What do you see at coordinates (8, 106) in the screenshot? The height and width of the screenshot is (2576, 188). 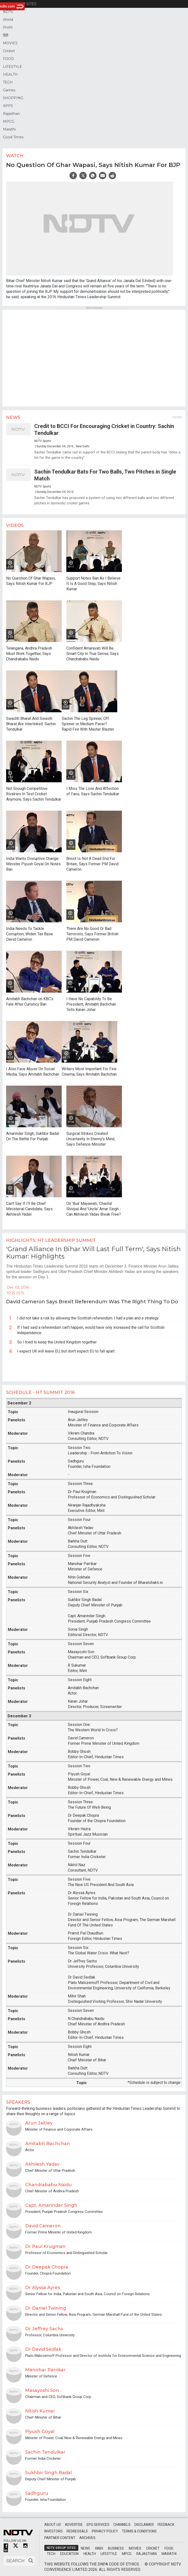 I see `APPS` at bounding box center [8, 106].